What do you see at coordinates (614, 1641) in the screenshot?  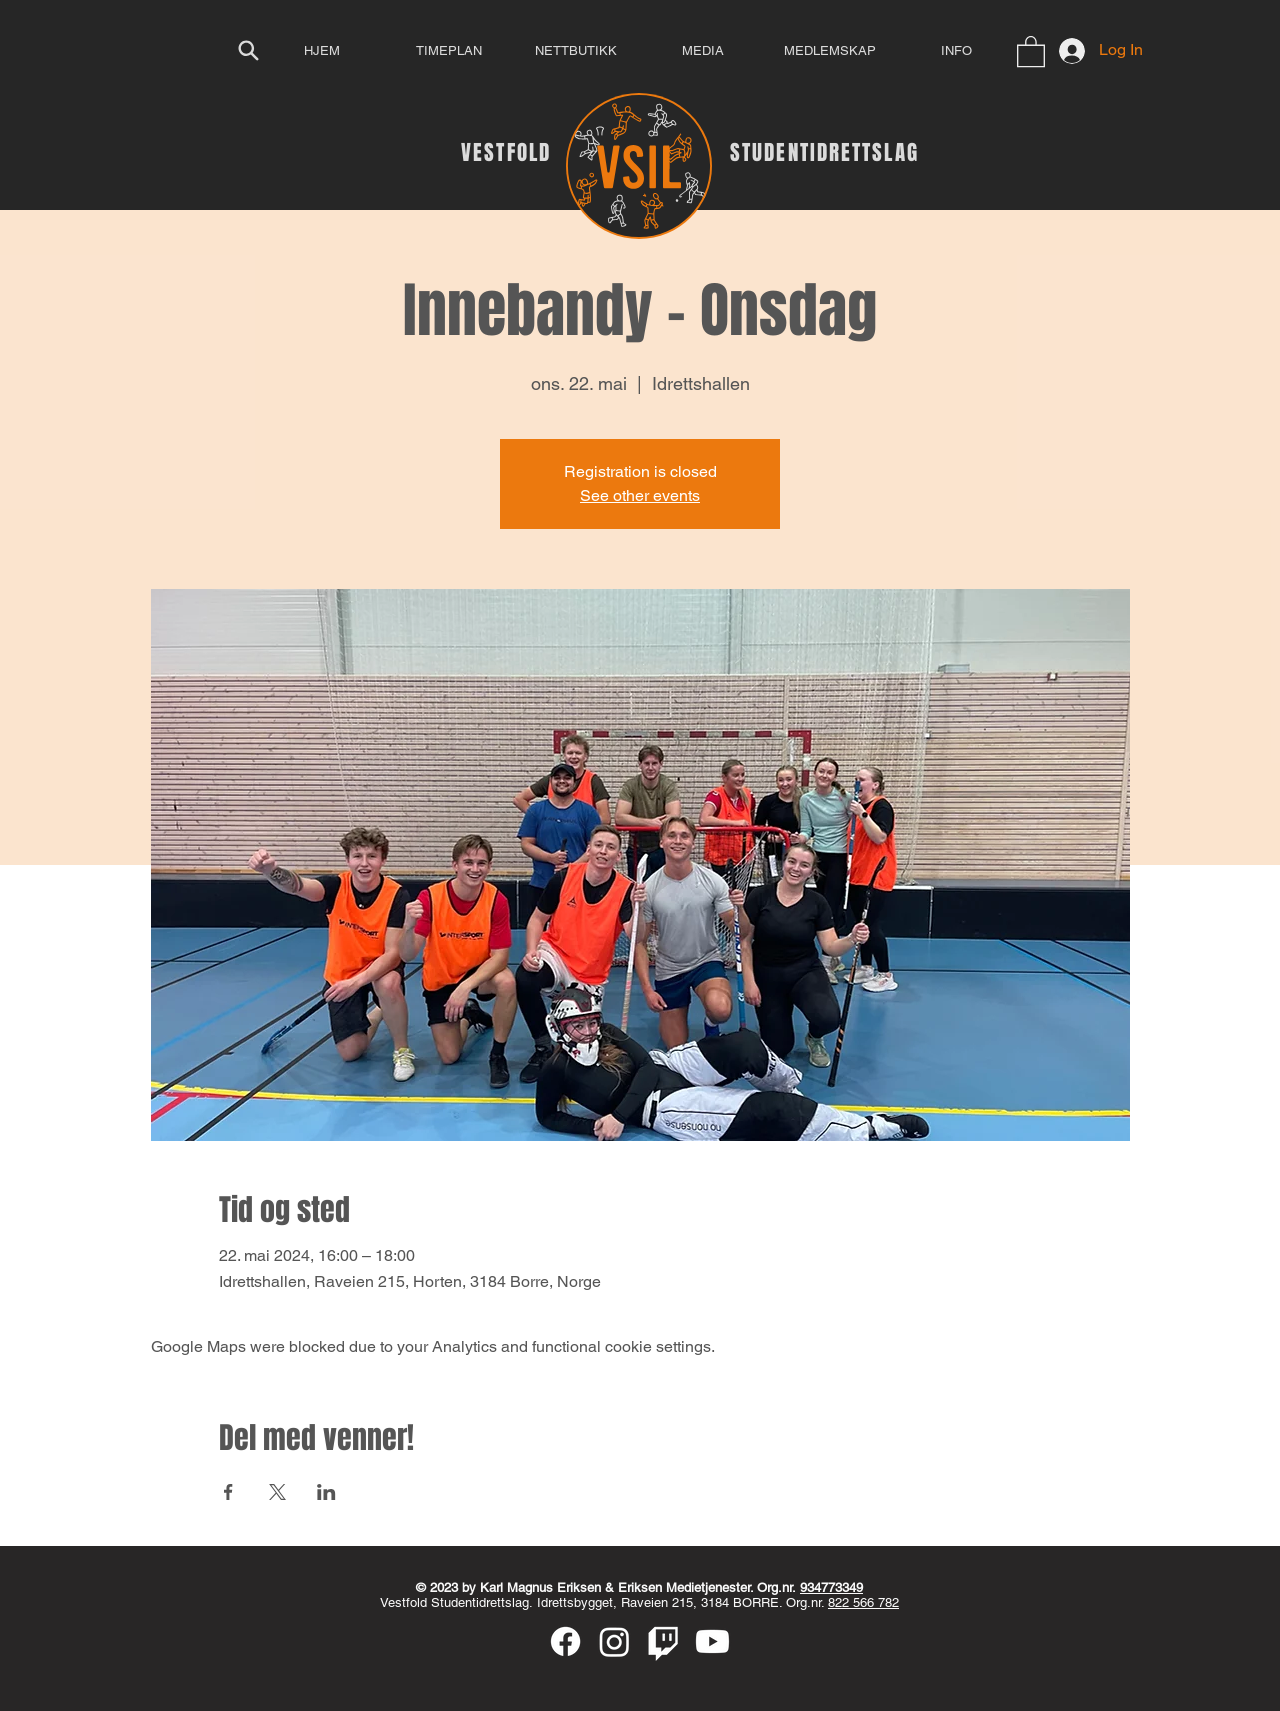 I see `[Instagram]` at bounding box center [614, 1641].